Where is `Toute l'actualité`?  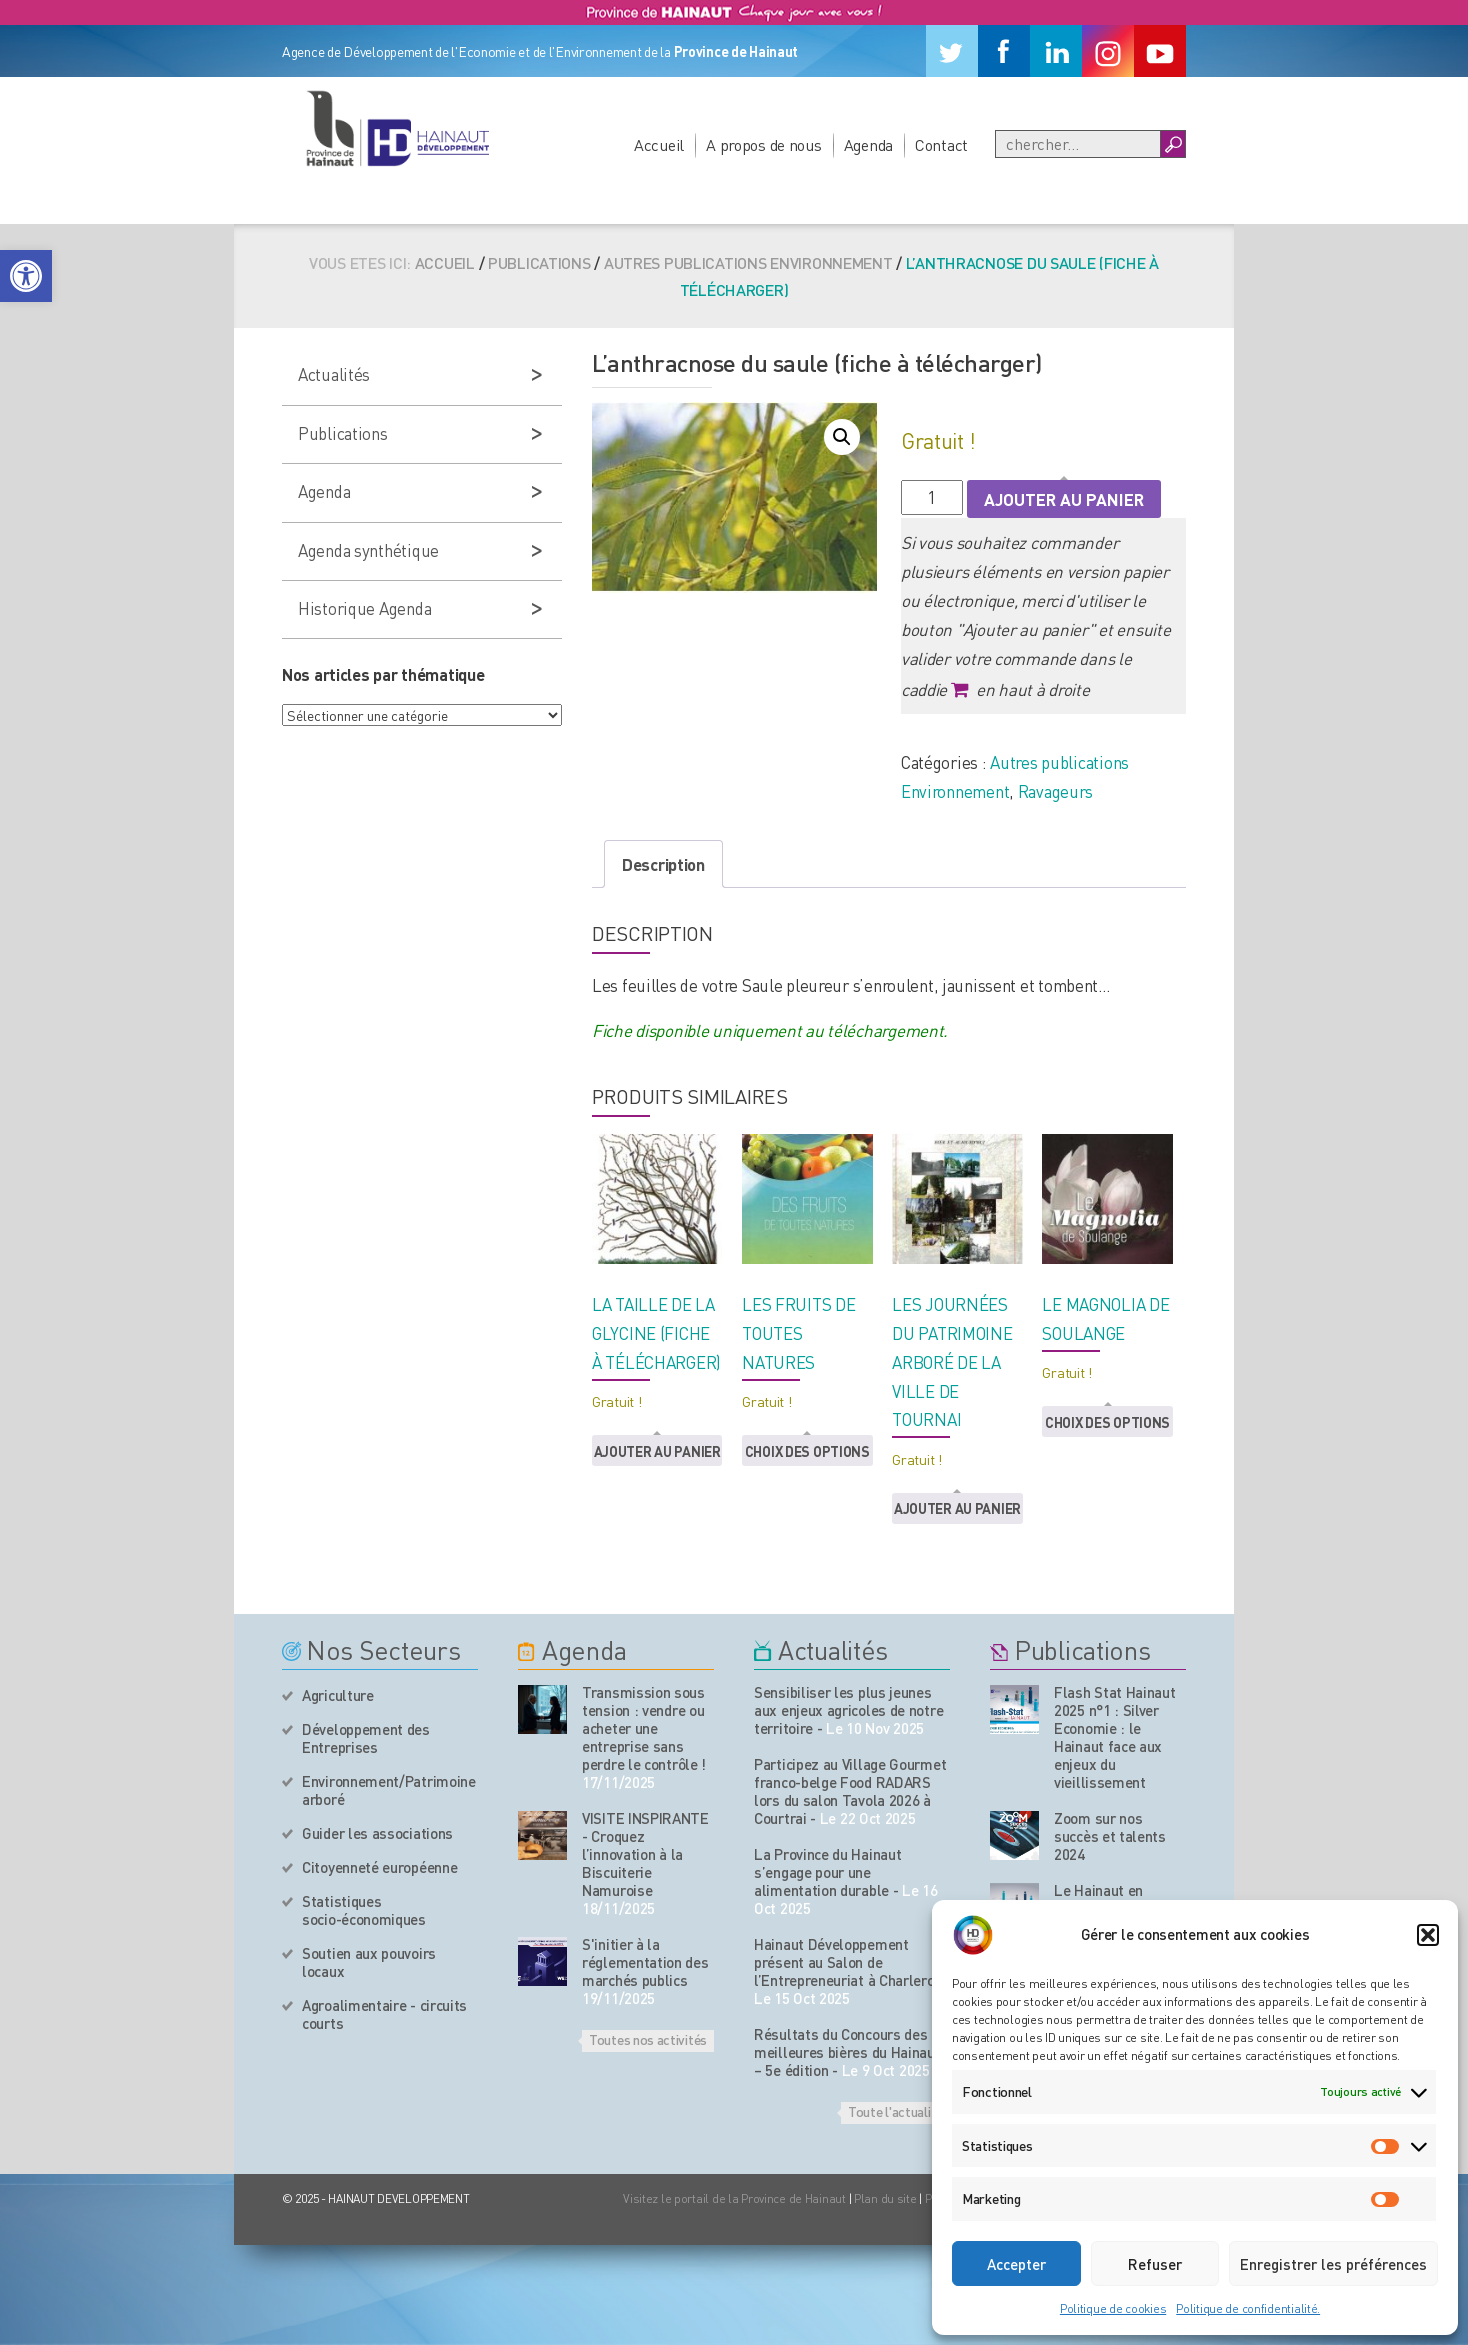
Toute l'actualité is located at coordinates (895, 2111).